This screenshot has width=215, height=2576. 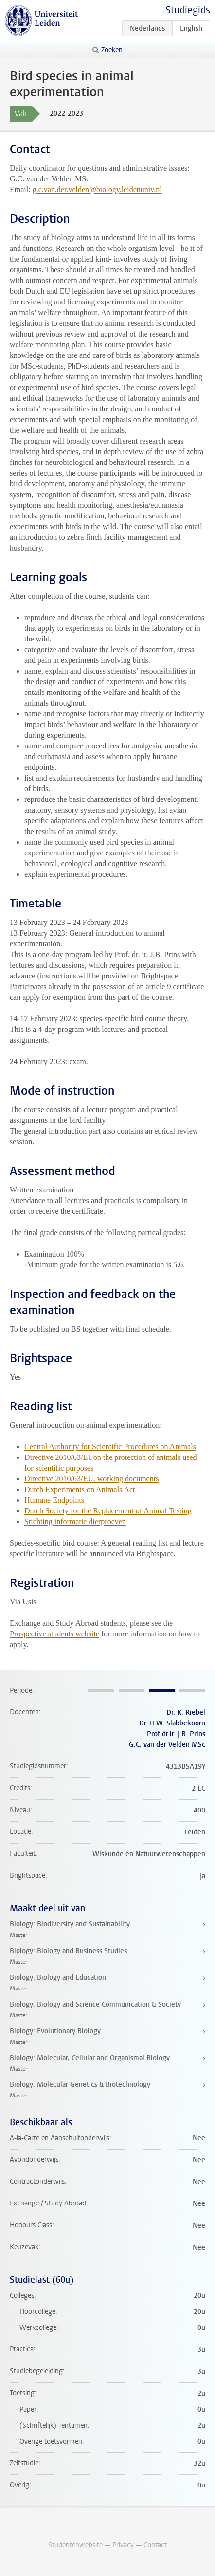 I want to click on Stichting informatie dierproeven, so click(x=75, y=1521).